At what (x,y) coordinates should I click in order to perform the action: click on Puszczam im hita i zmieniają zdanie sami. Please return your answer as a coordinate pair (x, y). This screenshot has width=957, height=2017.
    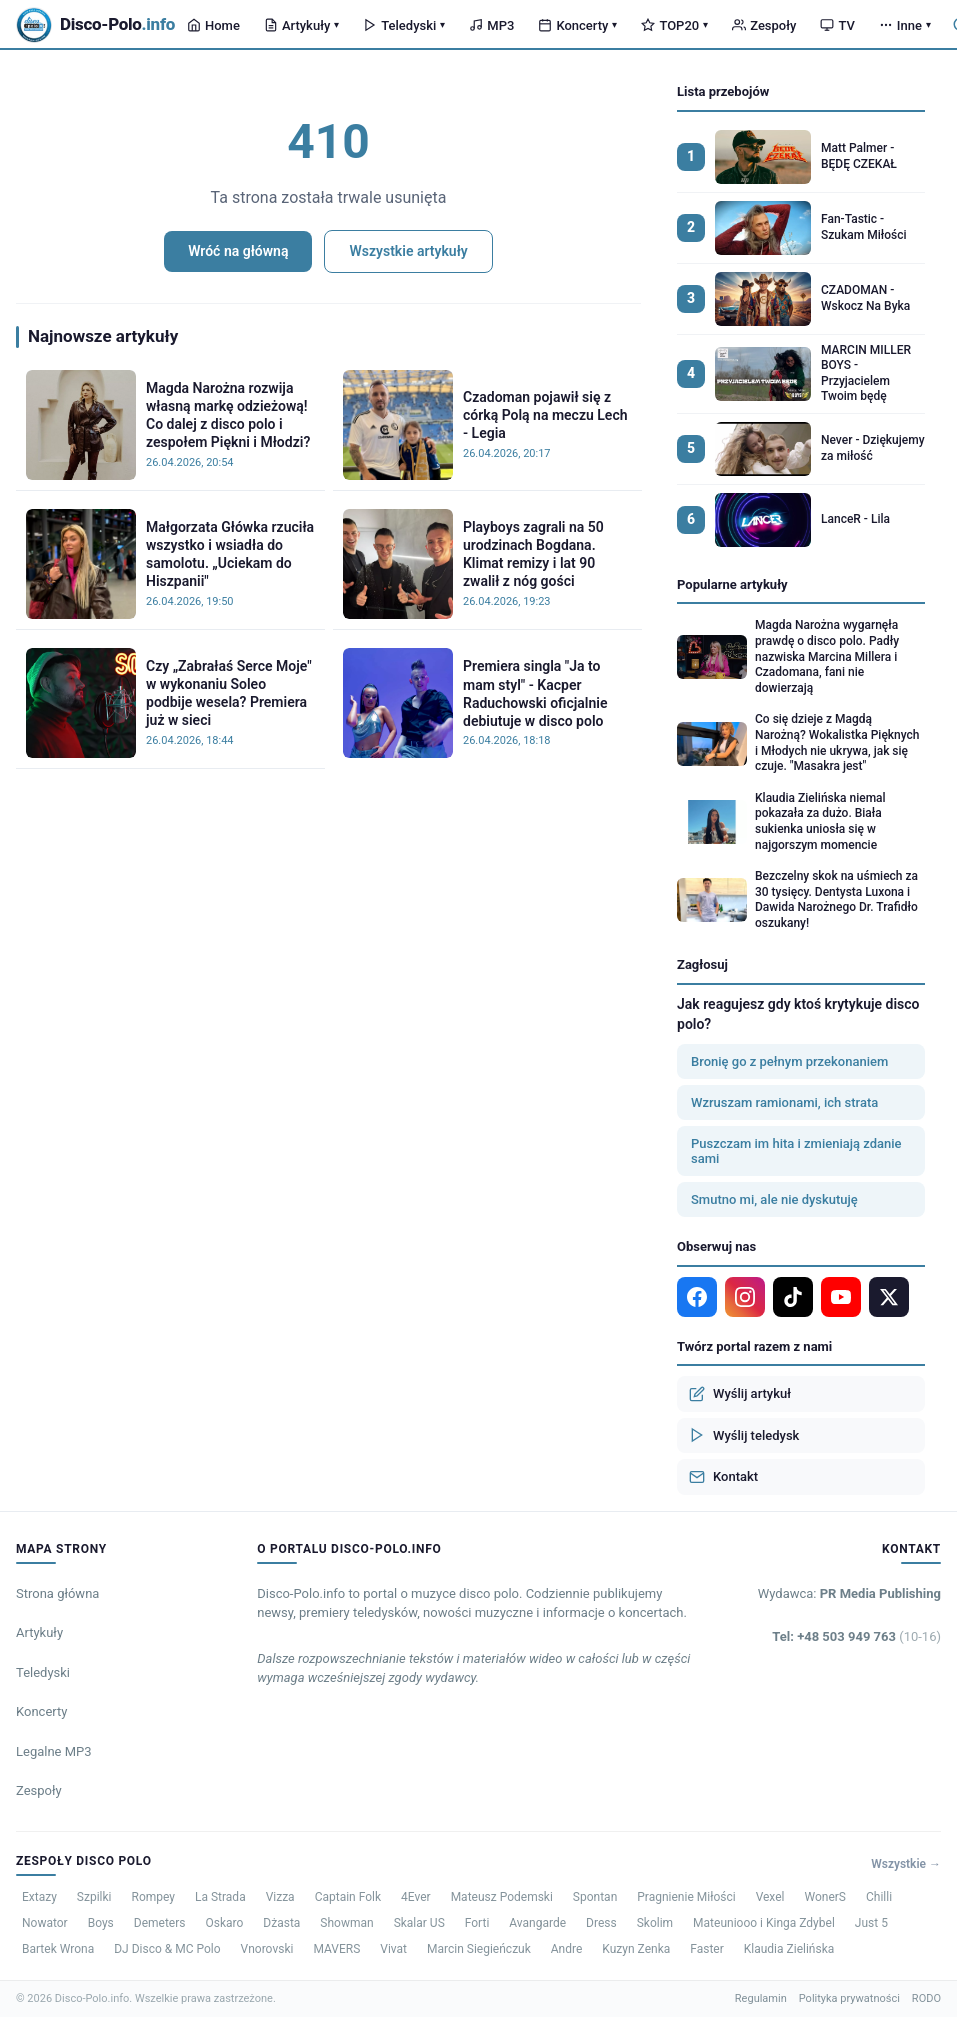
    Looking at the image, I should click on (796, 1151).